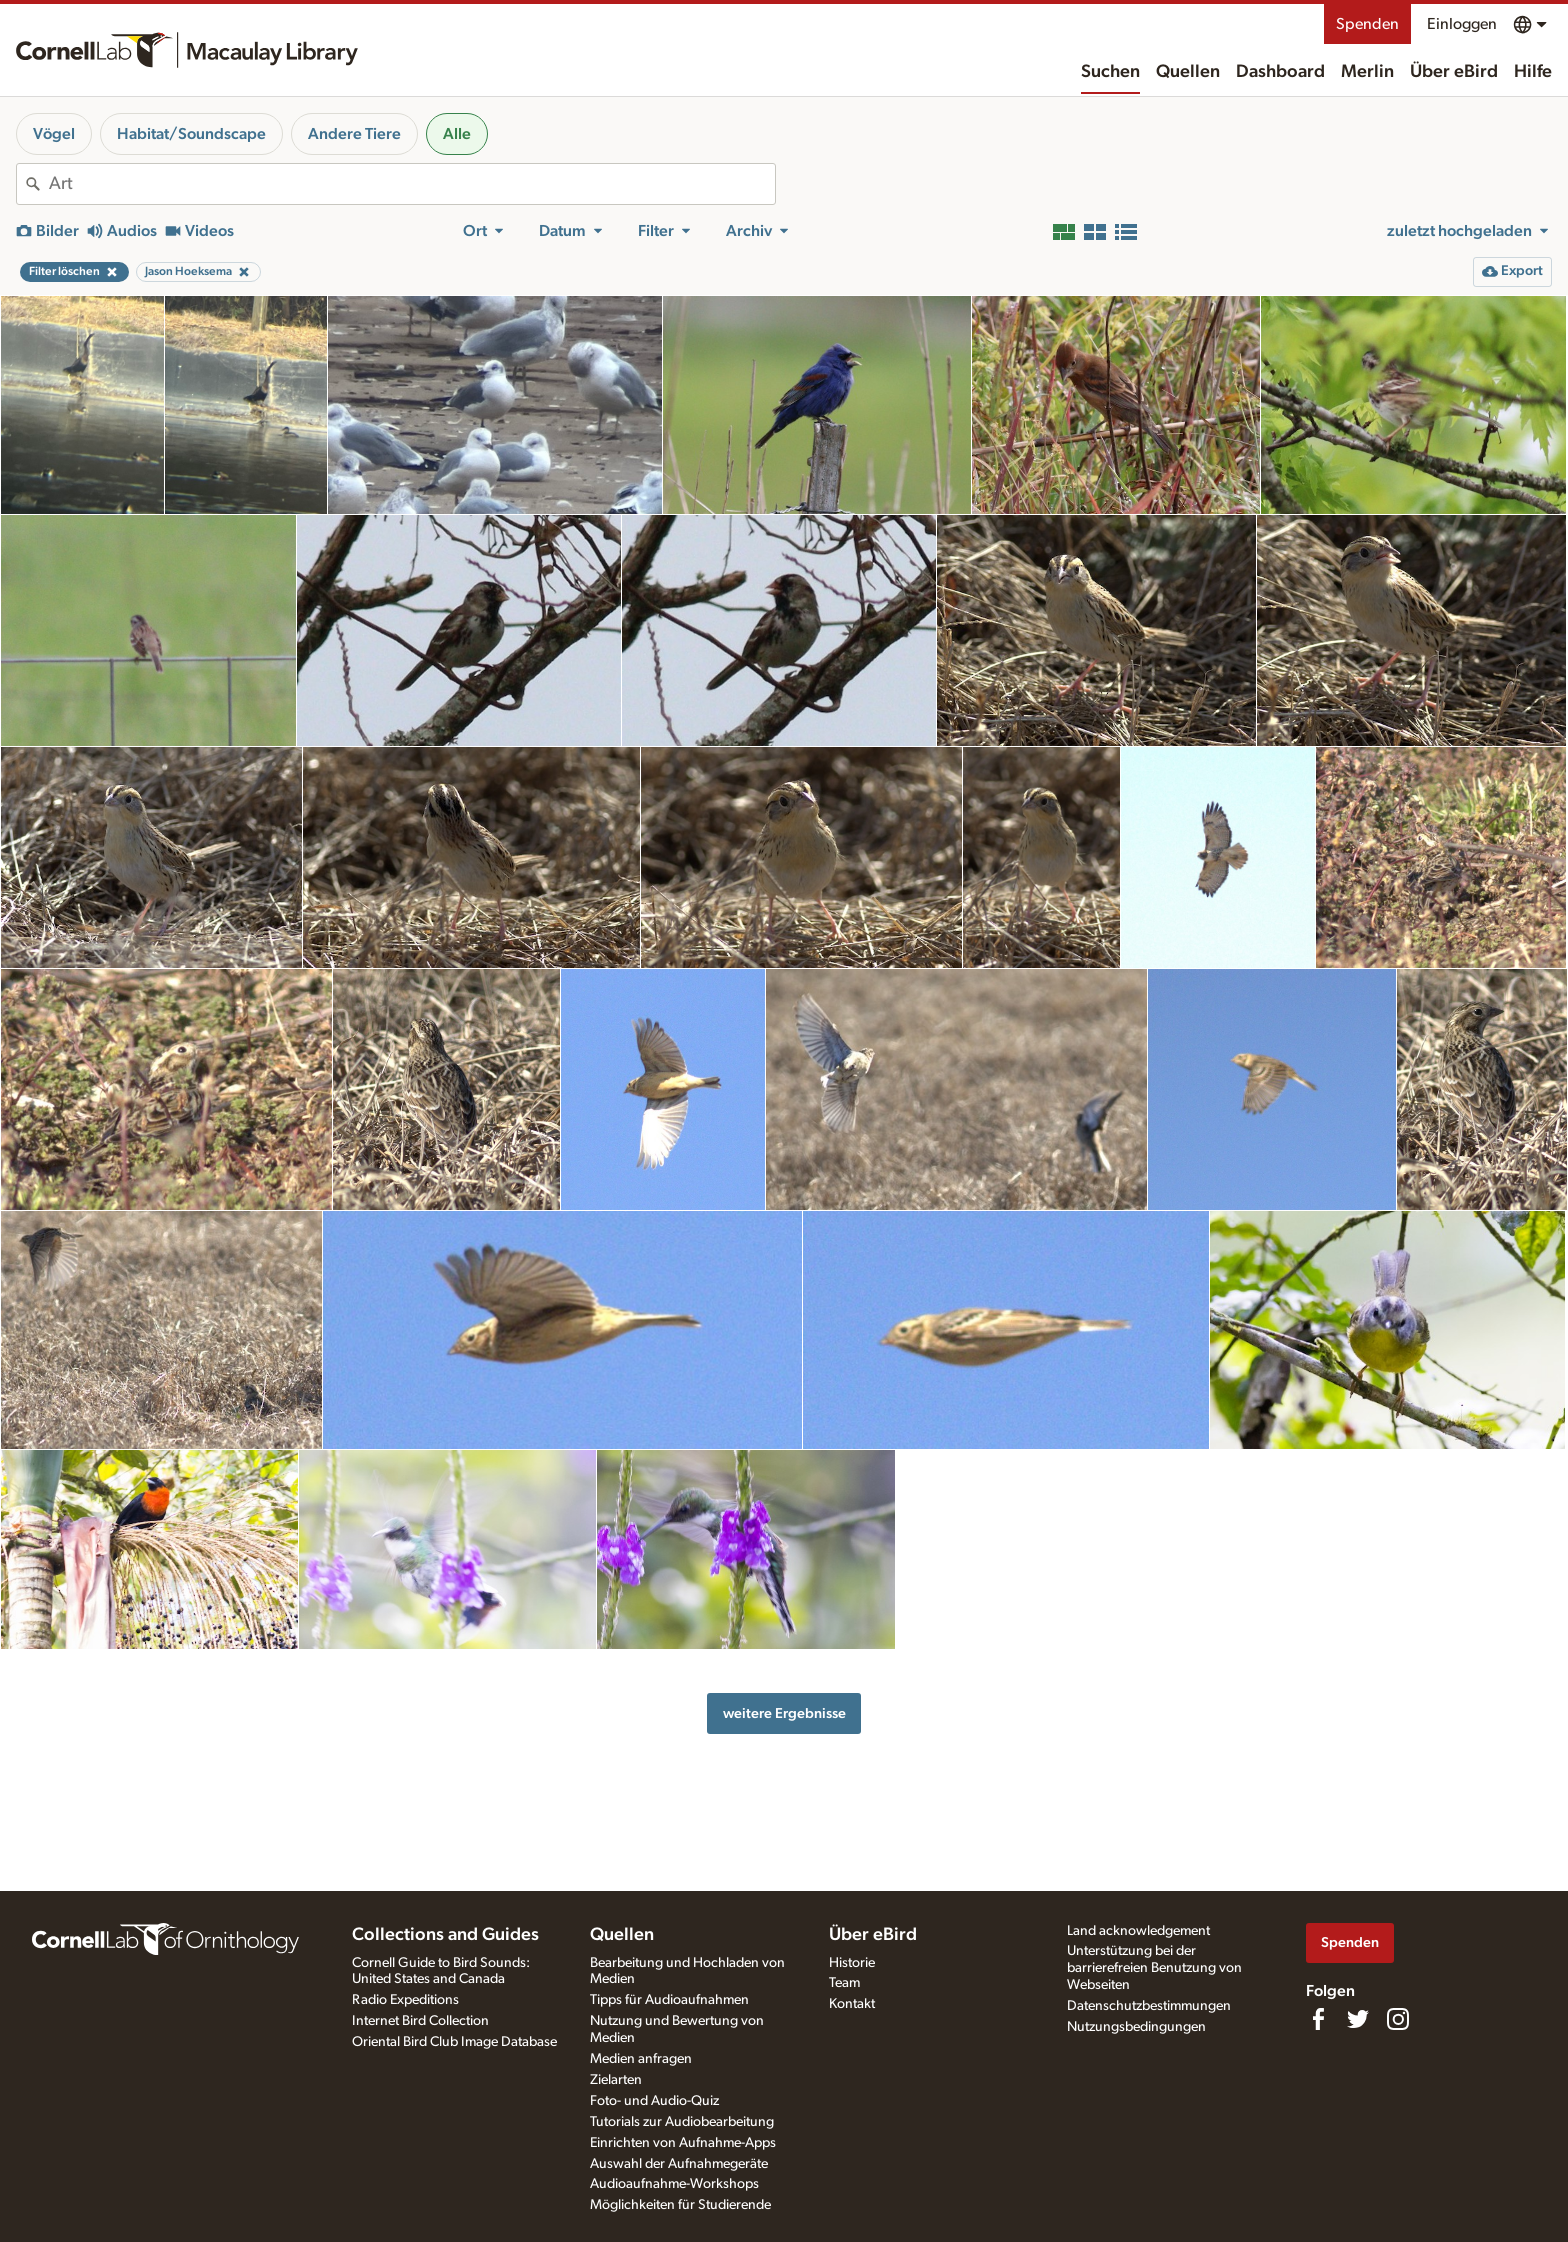 This screenshot has height=2242, width=1568. What do you see at coordinates (1462, 24) in the screenshot?
I see `Einloggen` at bounding box center [1462, 24].